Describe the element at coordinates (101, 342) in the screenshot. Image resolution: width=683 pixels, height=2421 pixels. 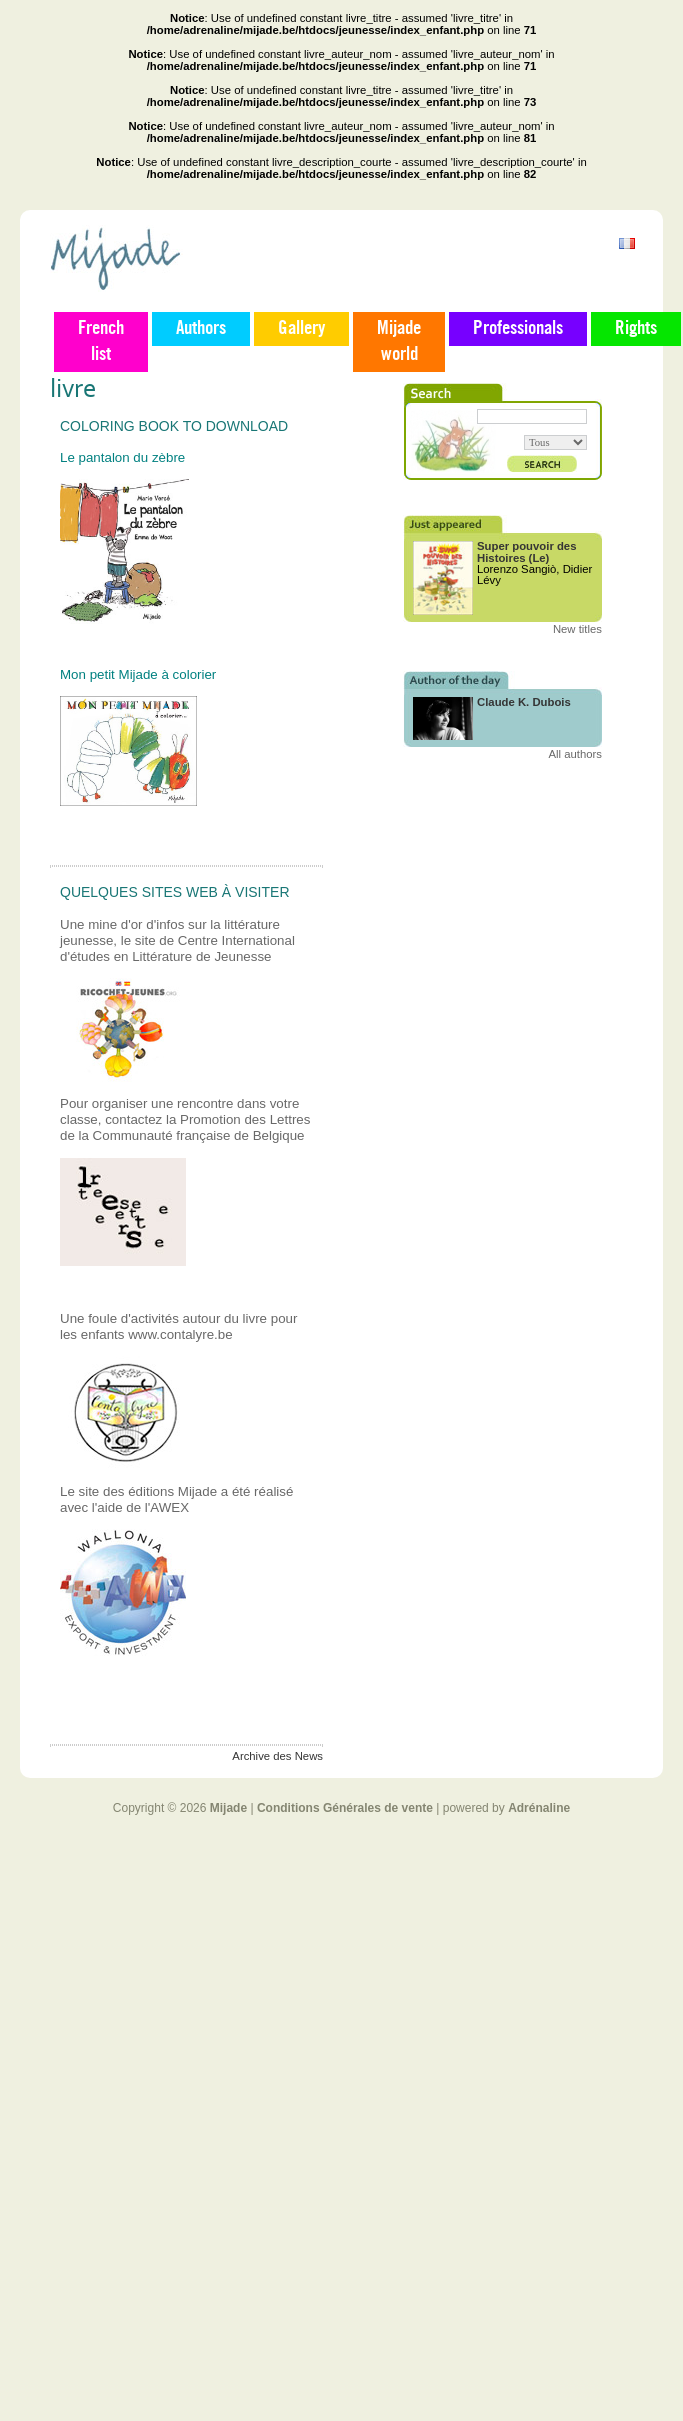
I see `French list` at that location.